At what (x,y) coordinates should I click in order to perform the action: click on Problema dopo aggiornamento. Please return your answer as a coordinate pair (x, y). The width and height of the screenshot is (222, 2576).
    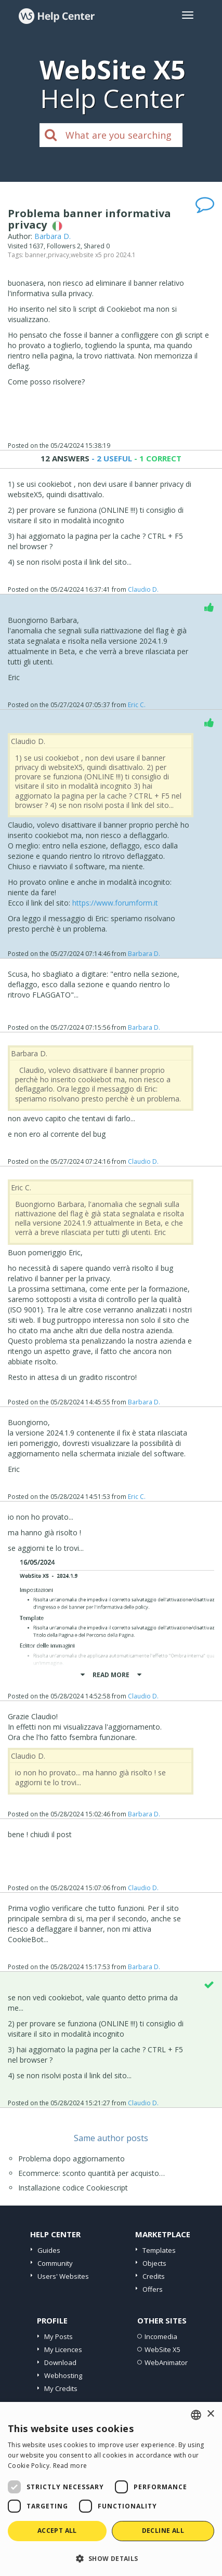
    Looking at the image, I should click on (71, 2158).